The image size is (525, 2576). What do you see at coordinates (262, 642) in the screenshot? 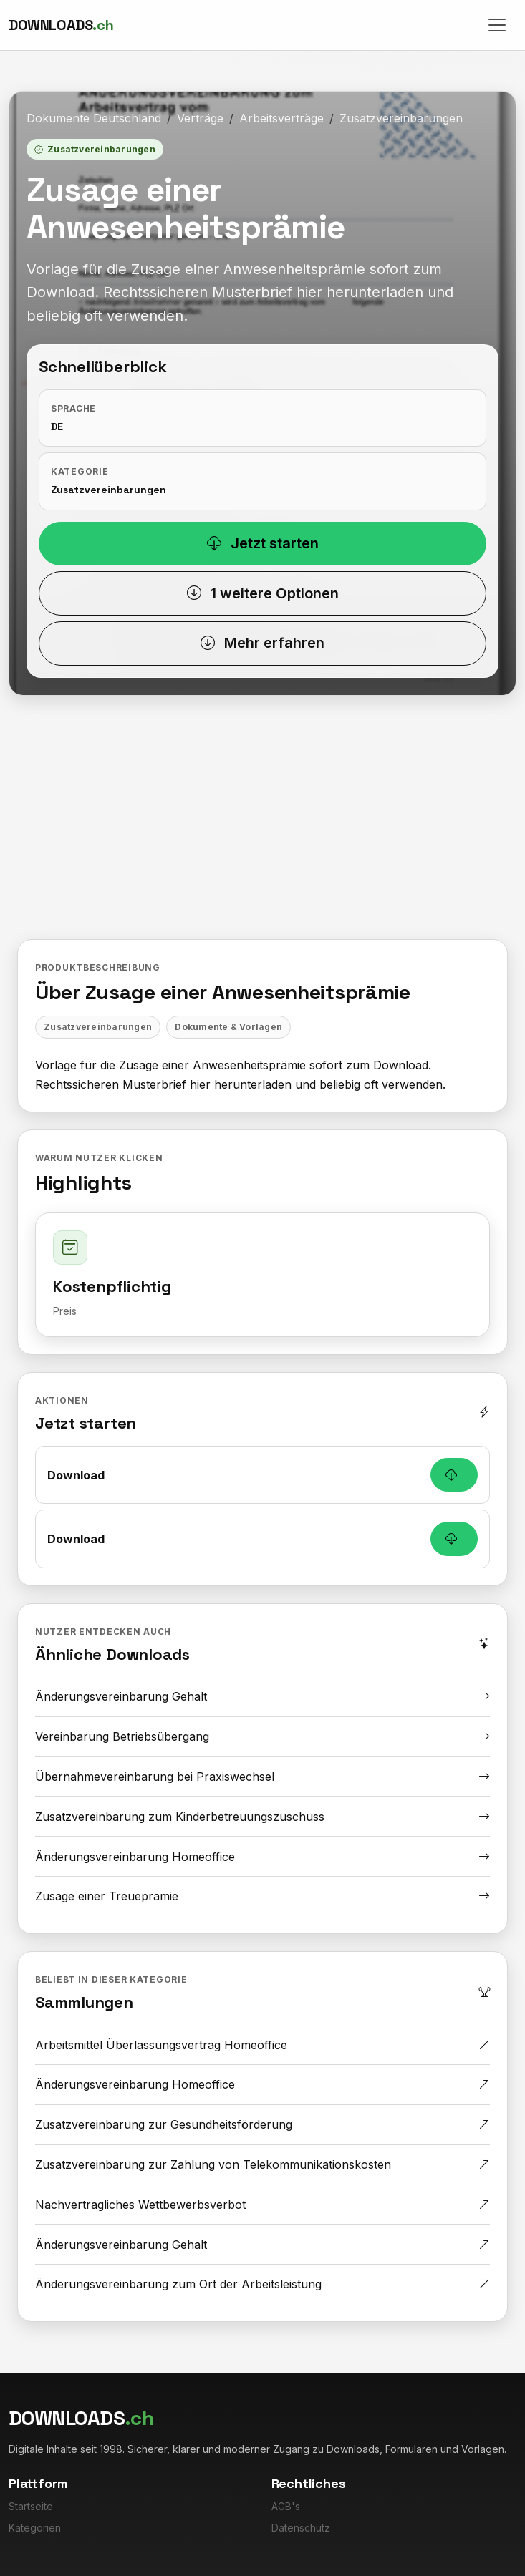
I see `Mehr erfahren` at bounding box center [262, 642].